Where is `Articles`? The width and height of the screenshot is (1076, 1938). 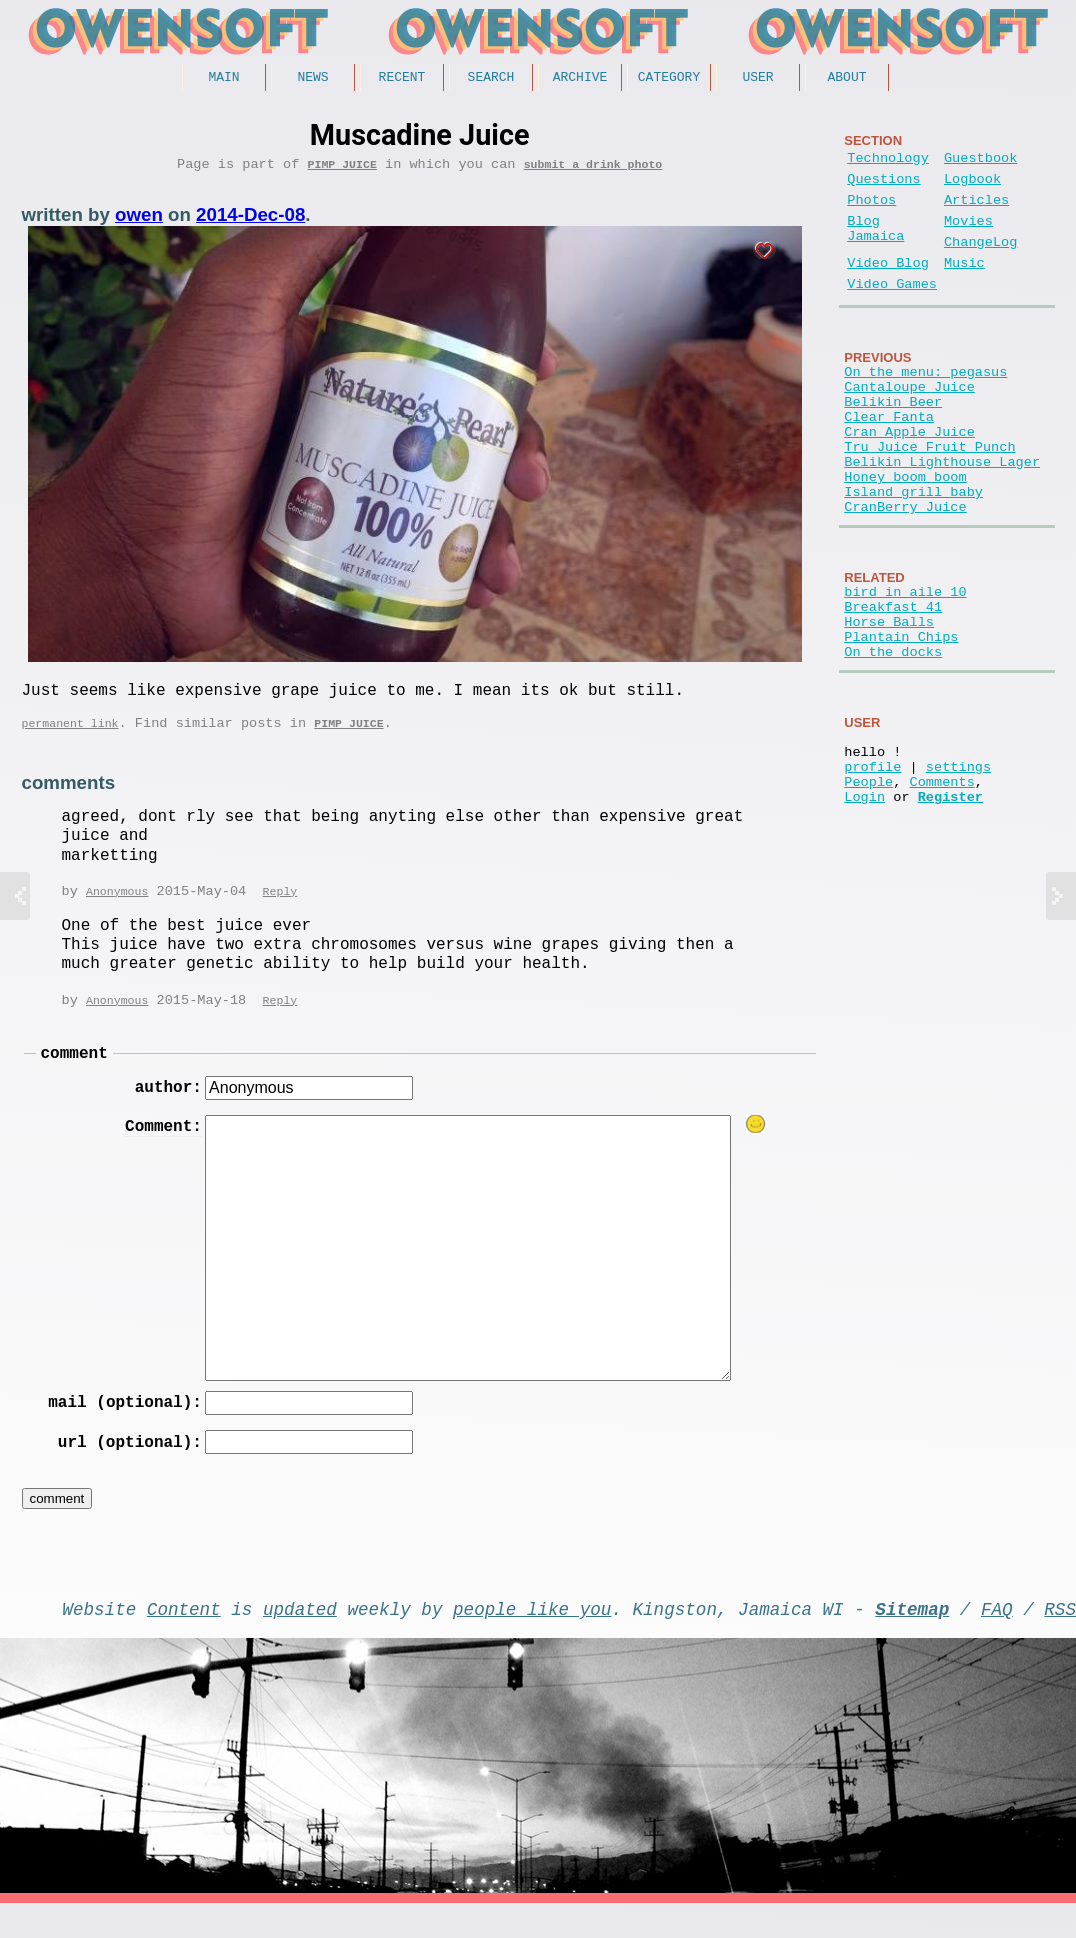
Articles is located at coordinates (976, 213).